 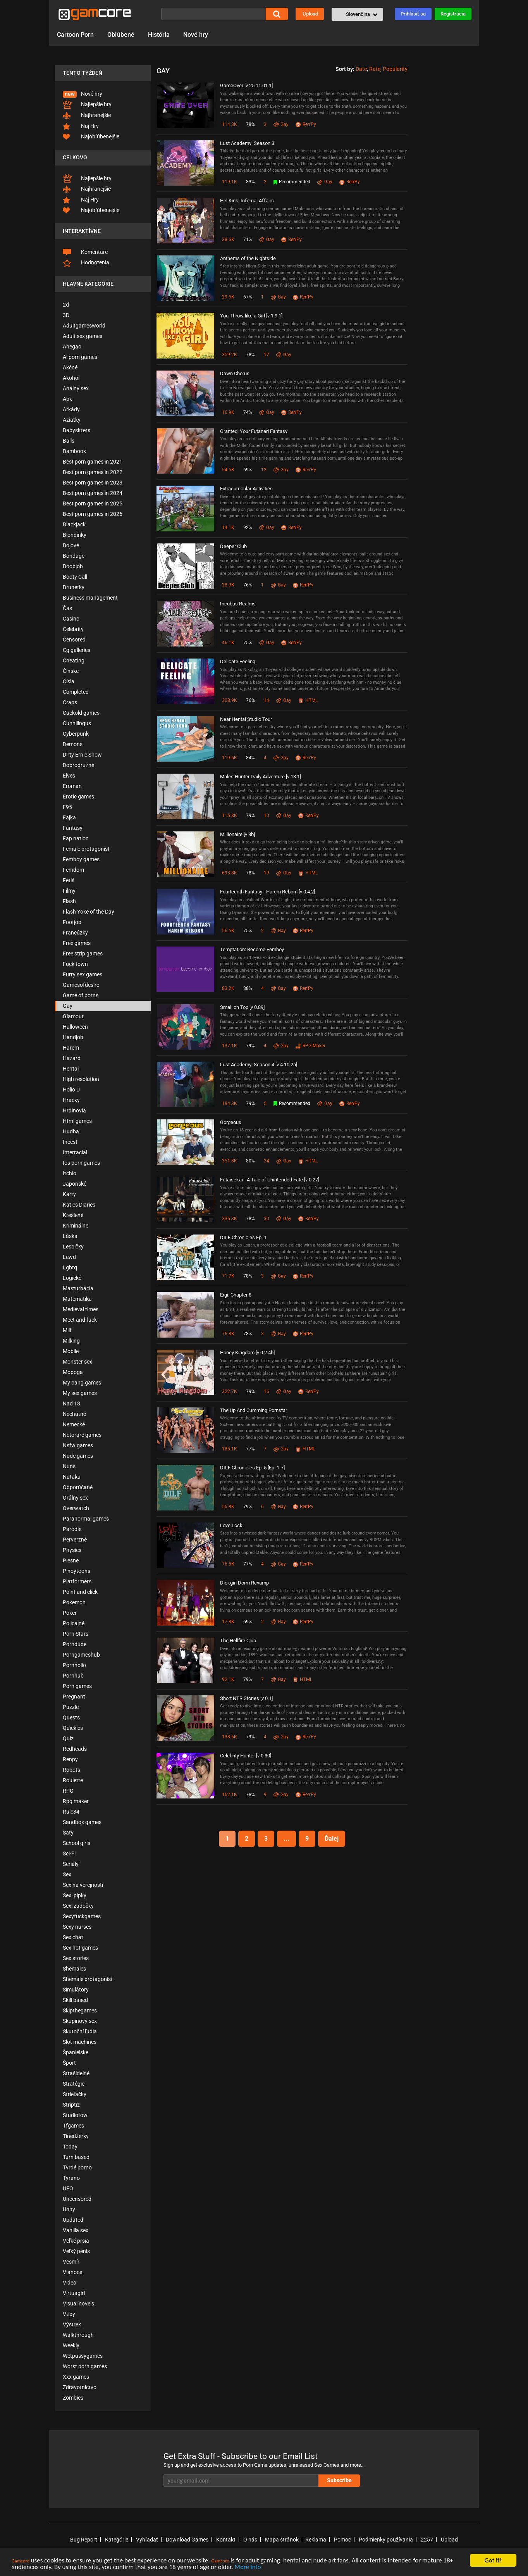 I want to click on Business management, so click(x=90, y=598).